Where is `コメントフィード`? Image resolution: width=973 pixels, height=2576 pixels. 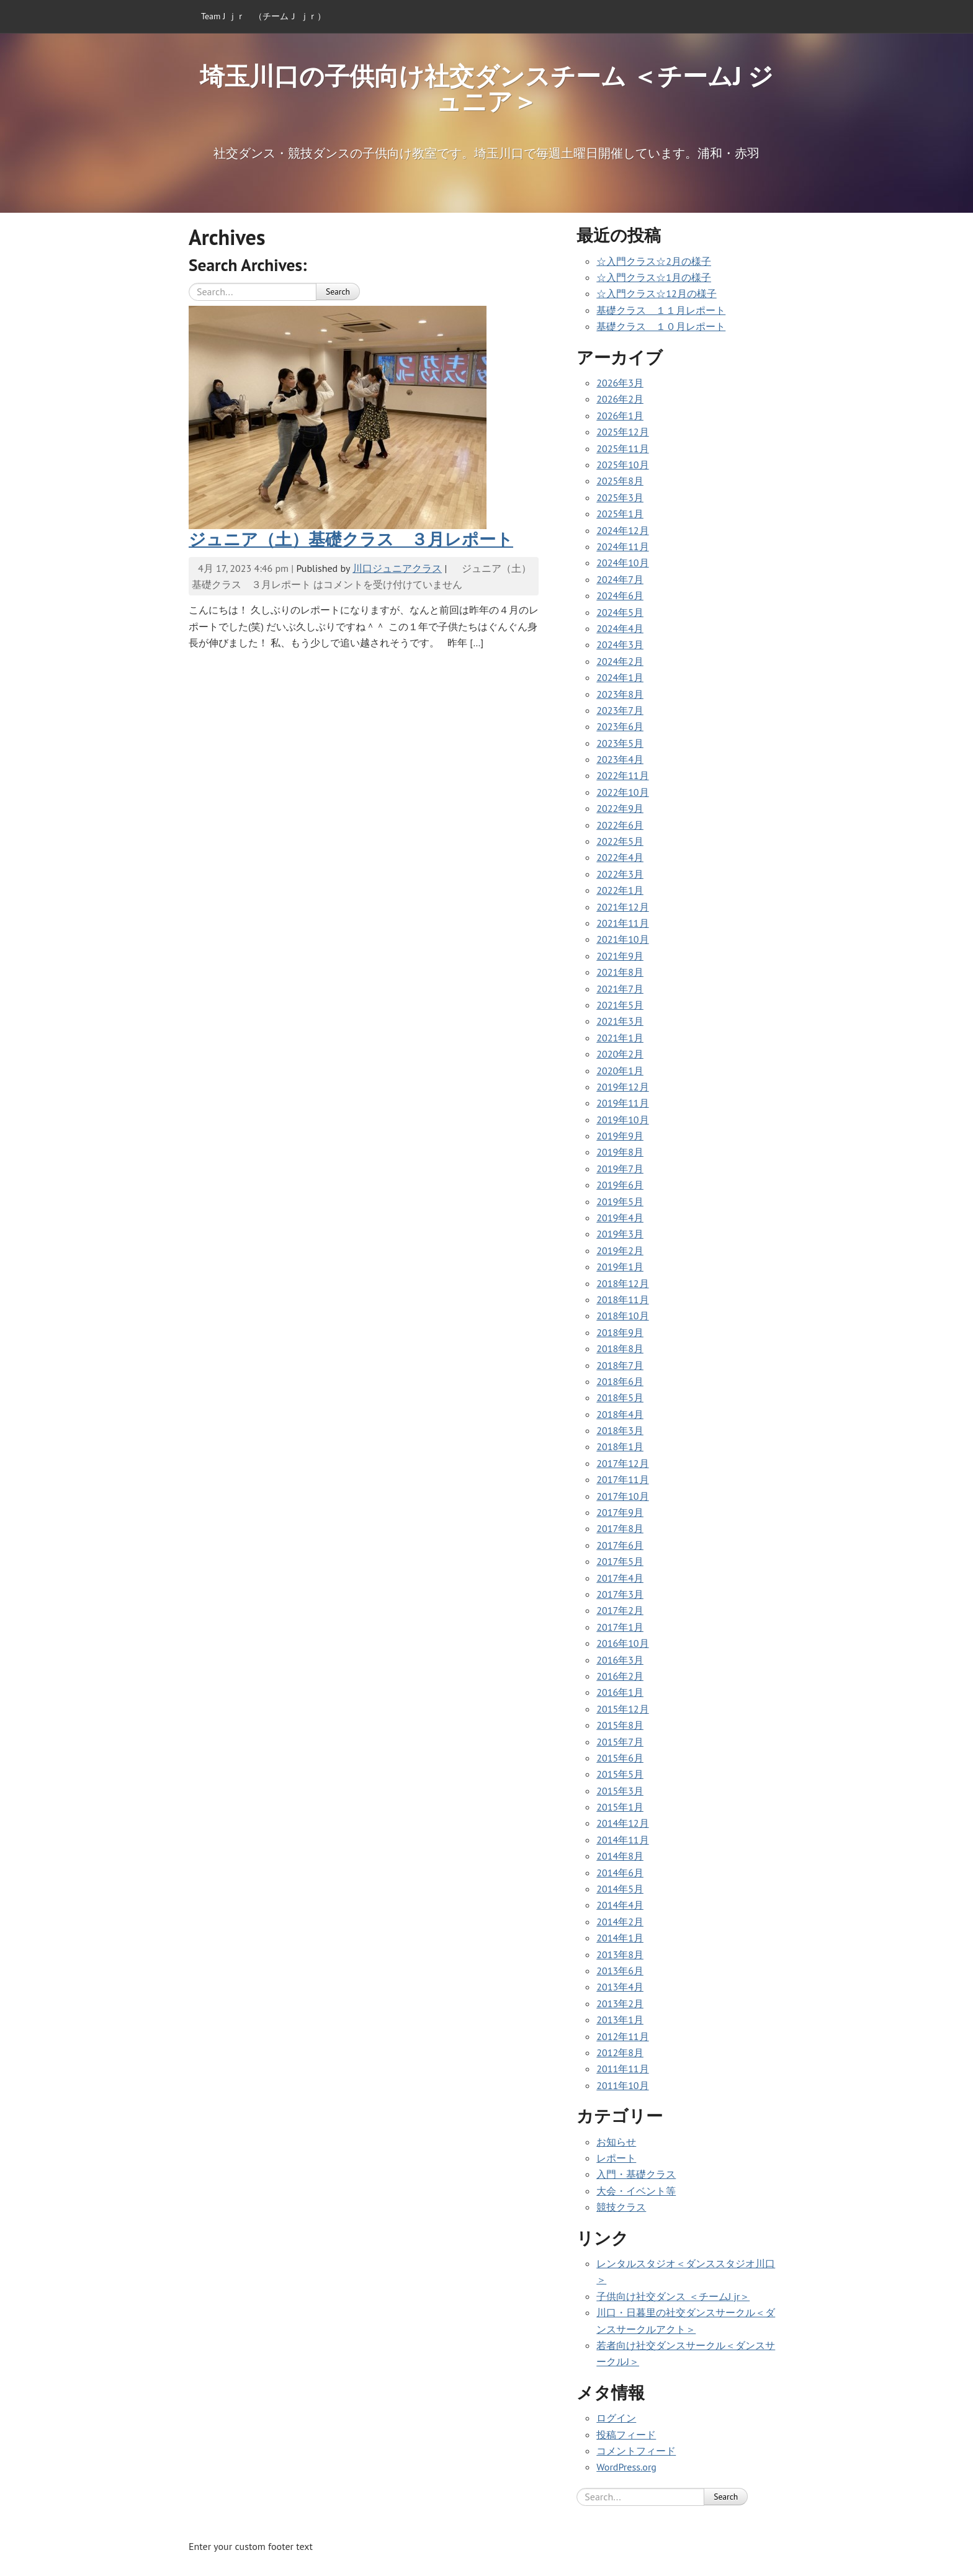
コメントフィード is located at coordinates (636, 2451).